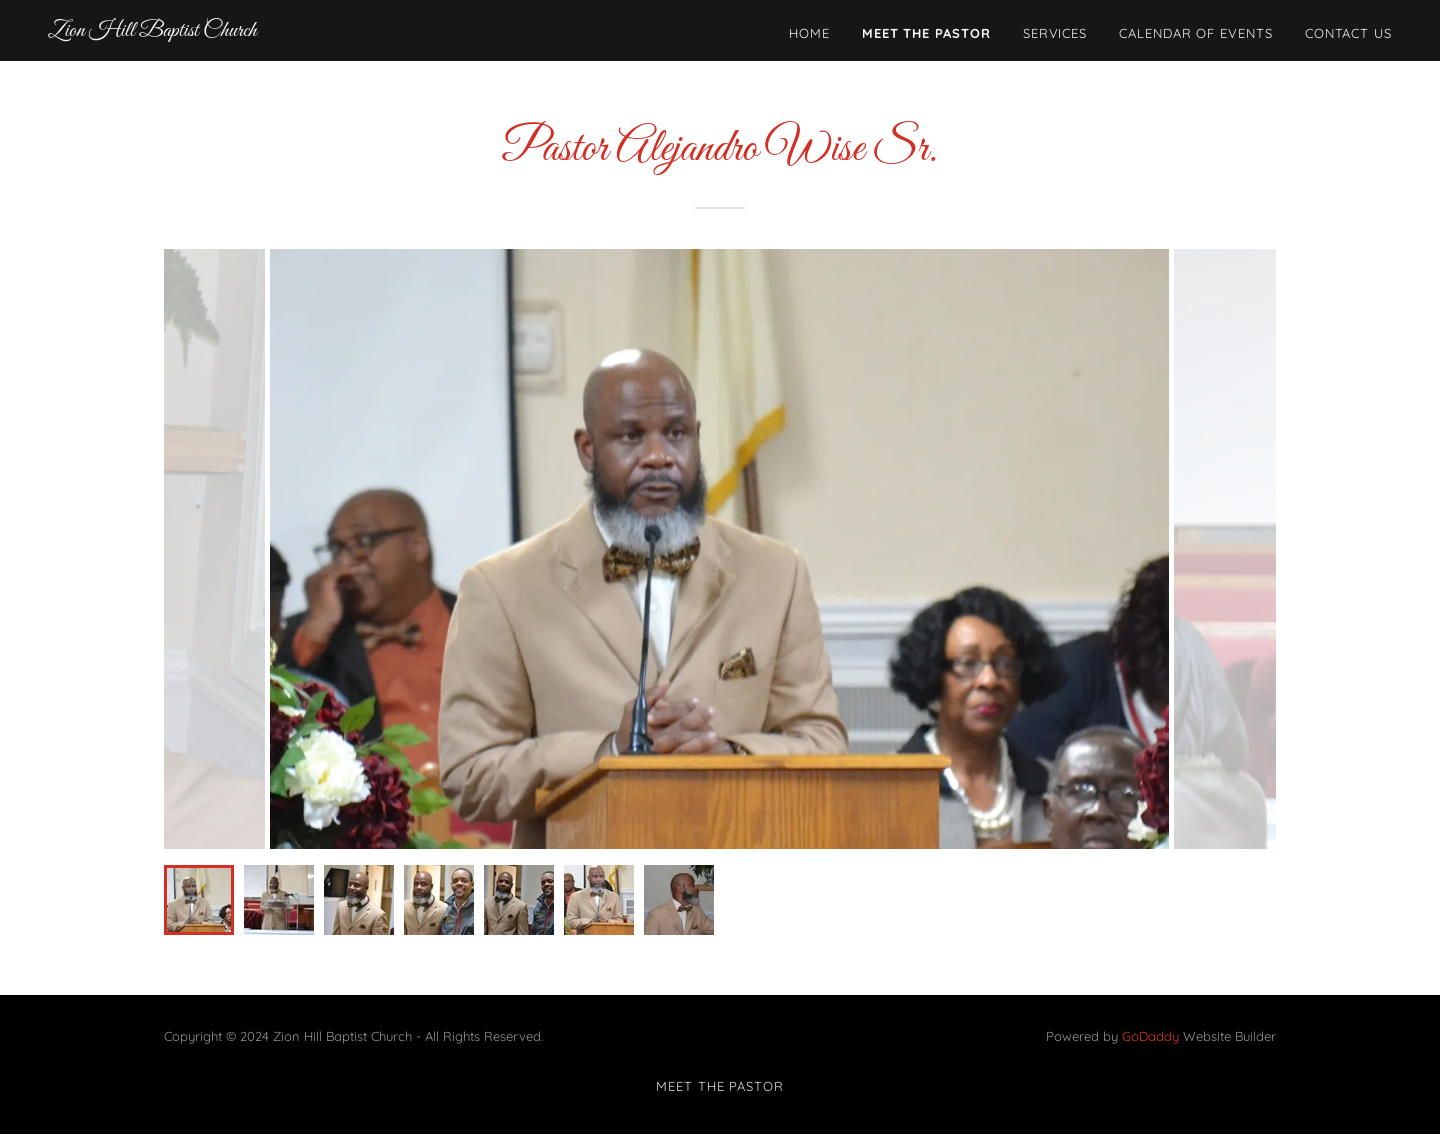 Image resolution: width=1440 pixels, height=1134 pixels. I want to click on Services [link], so click(1055, 33).